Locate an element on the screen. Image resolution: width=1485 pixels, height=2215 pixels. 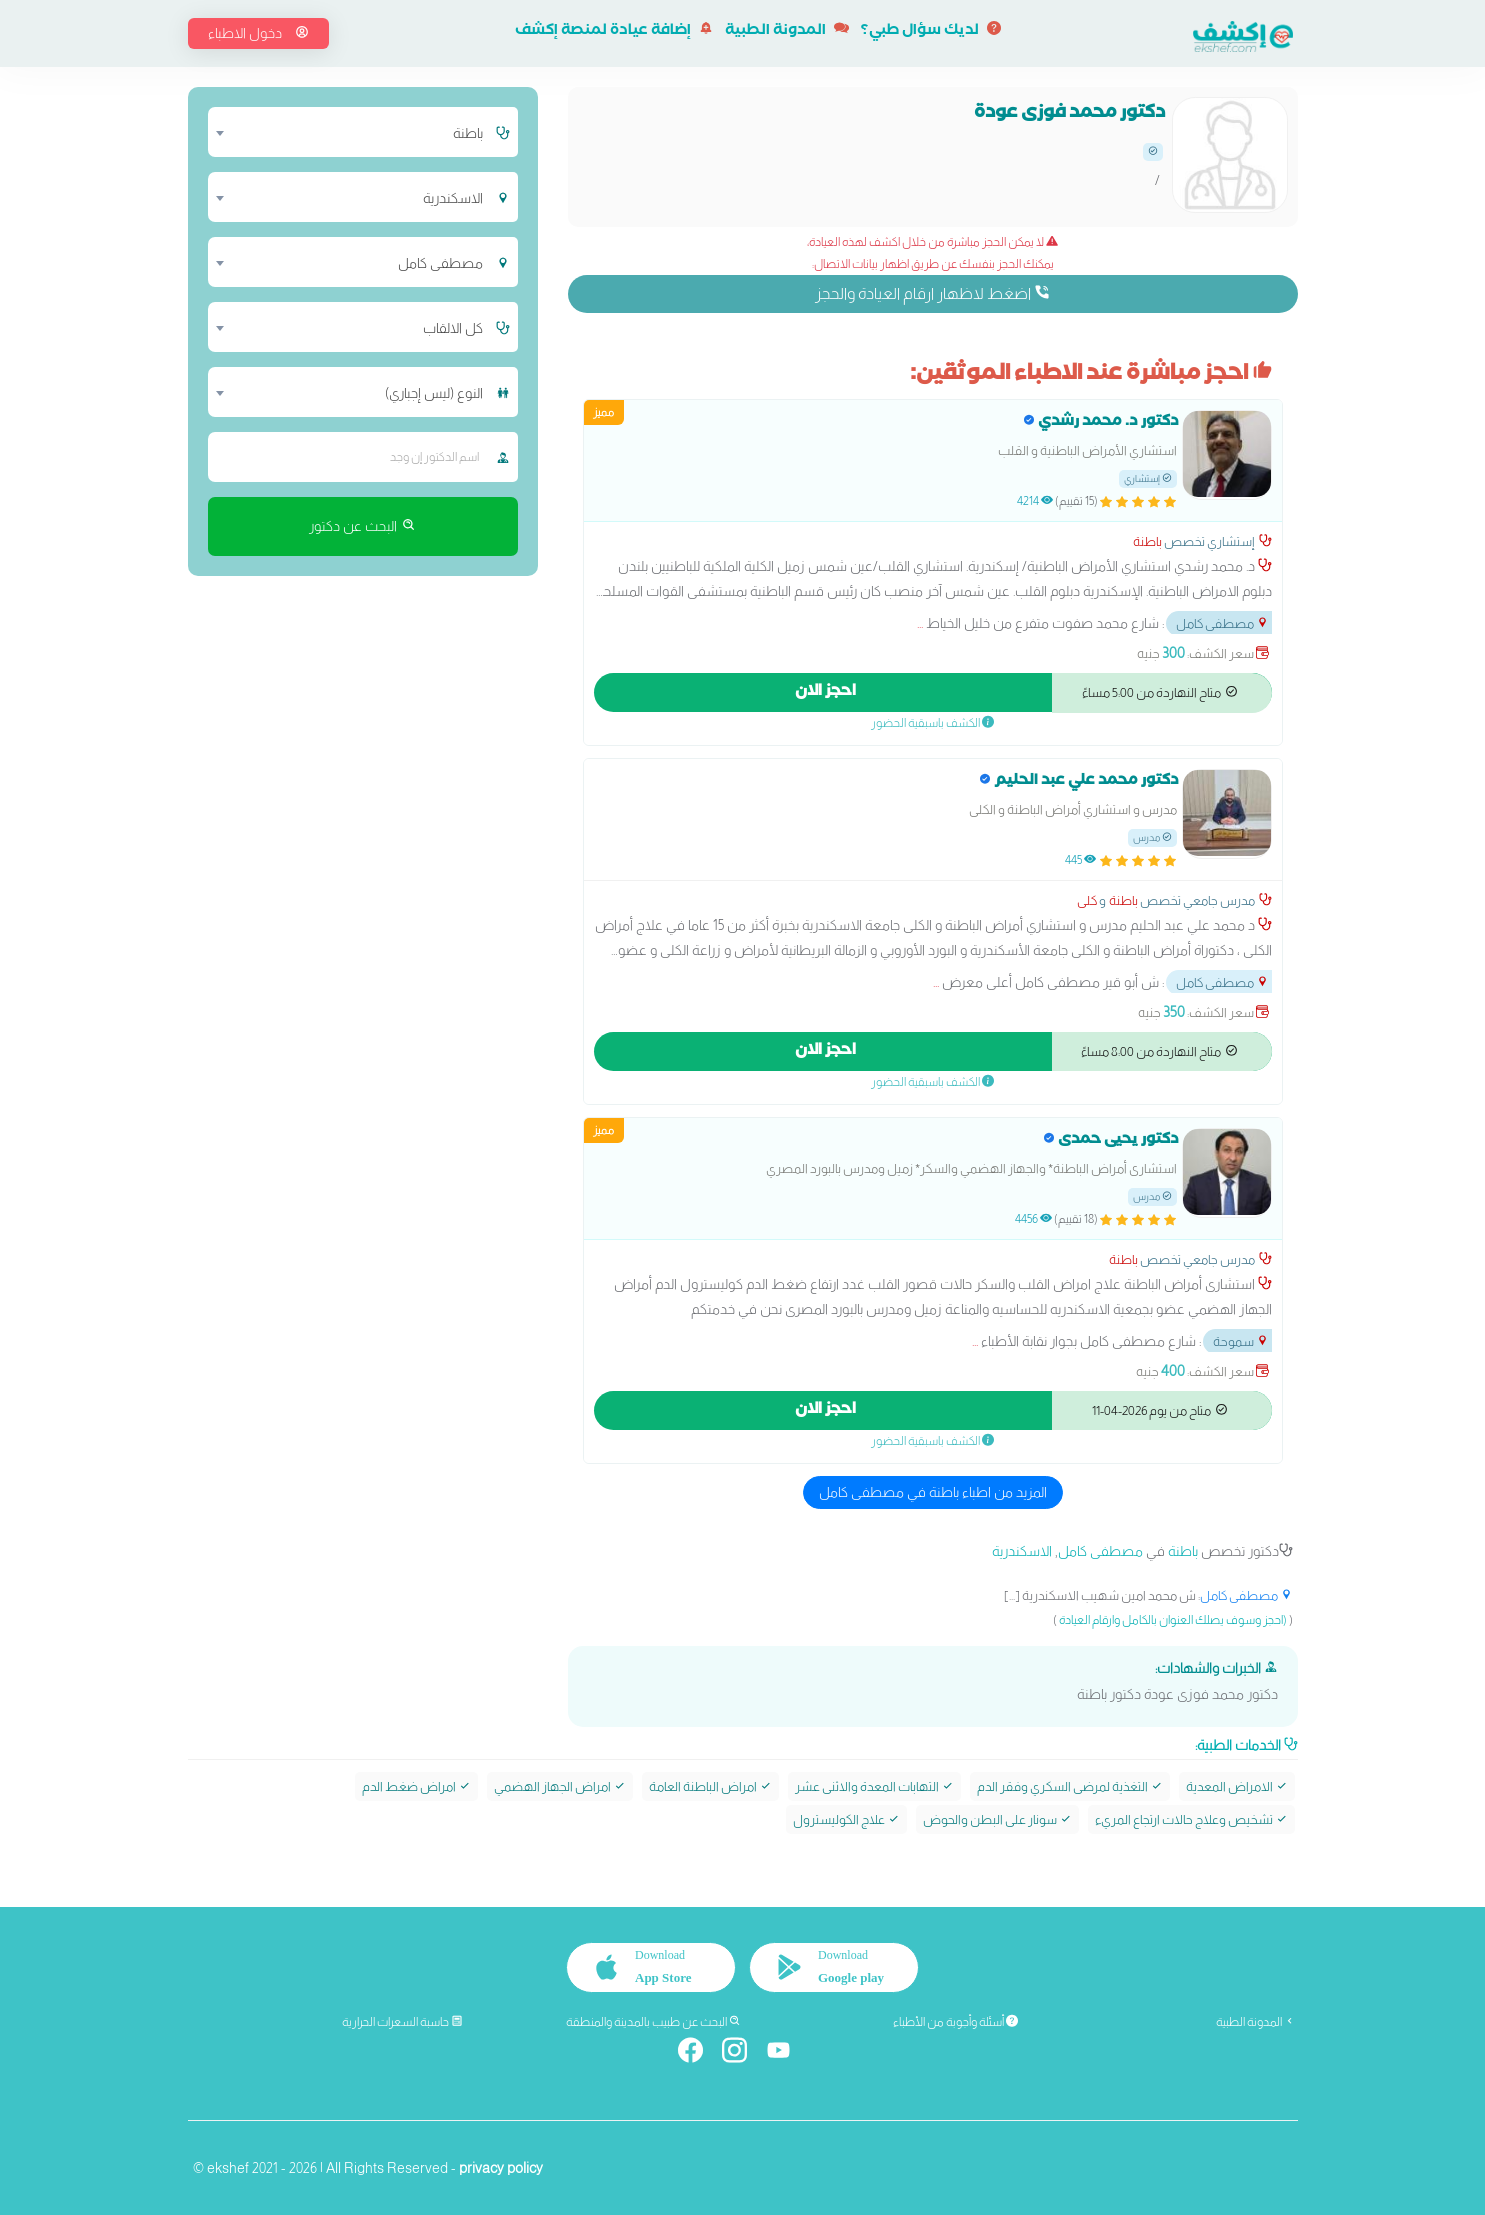
دخول الاطباء is located at coordinates (258, 33).